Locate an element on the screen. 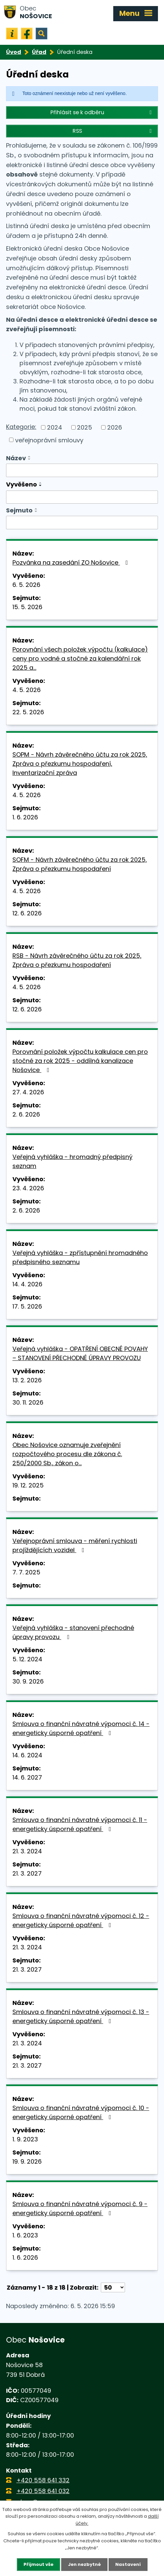 This screenshot has width=164, height=2576. RSS is located at coordinates (113, 131).